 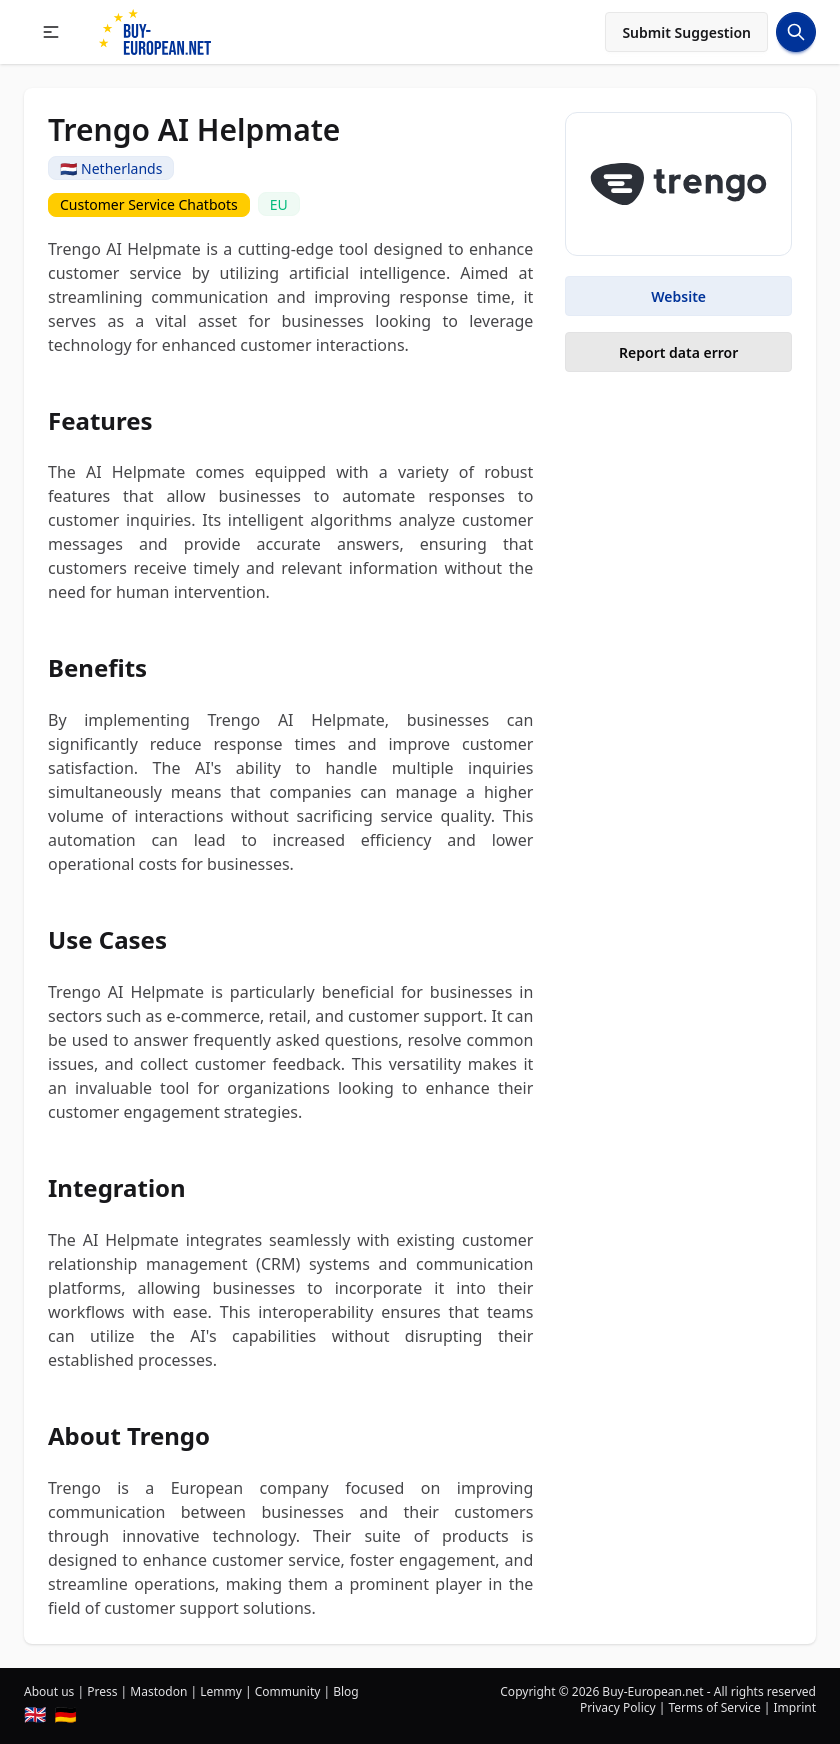 What do you see at coordinates (618, 1707) in the screenshot?
I see `Privacy Policy` at bounding box center [618, 1707].